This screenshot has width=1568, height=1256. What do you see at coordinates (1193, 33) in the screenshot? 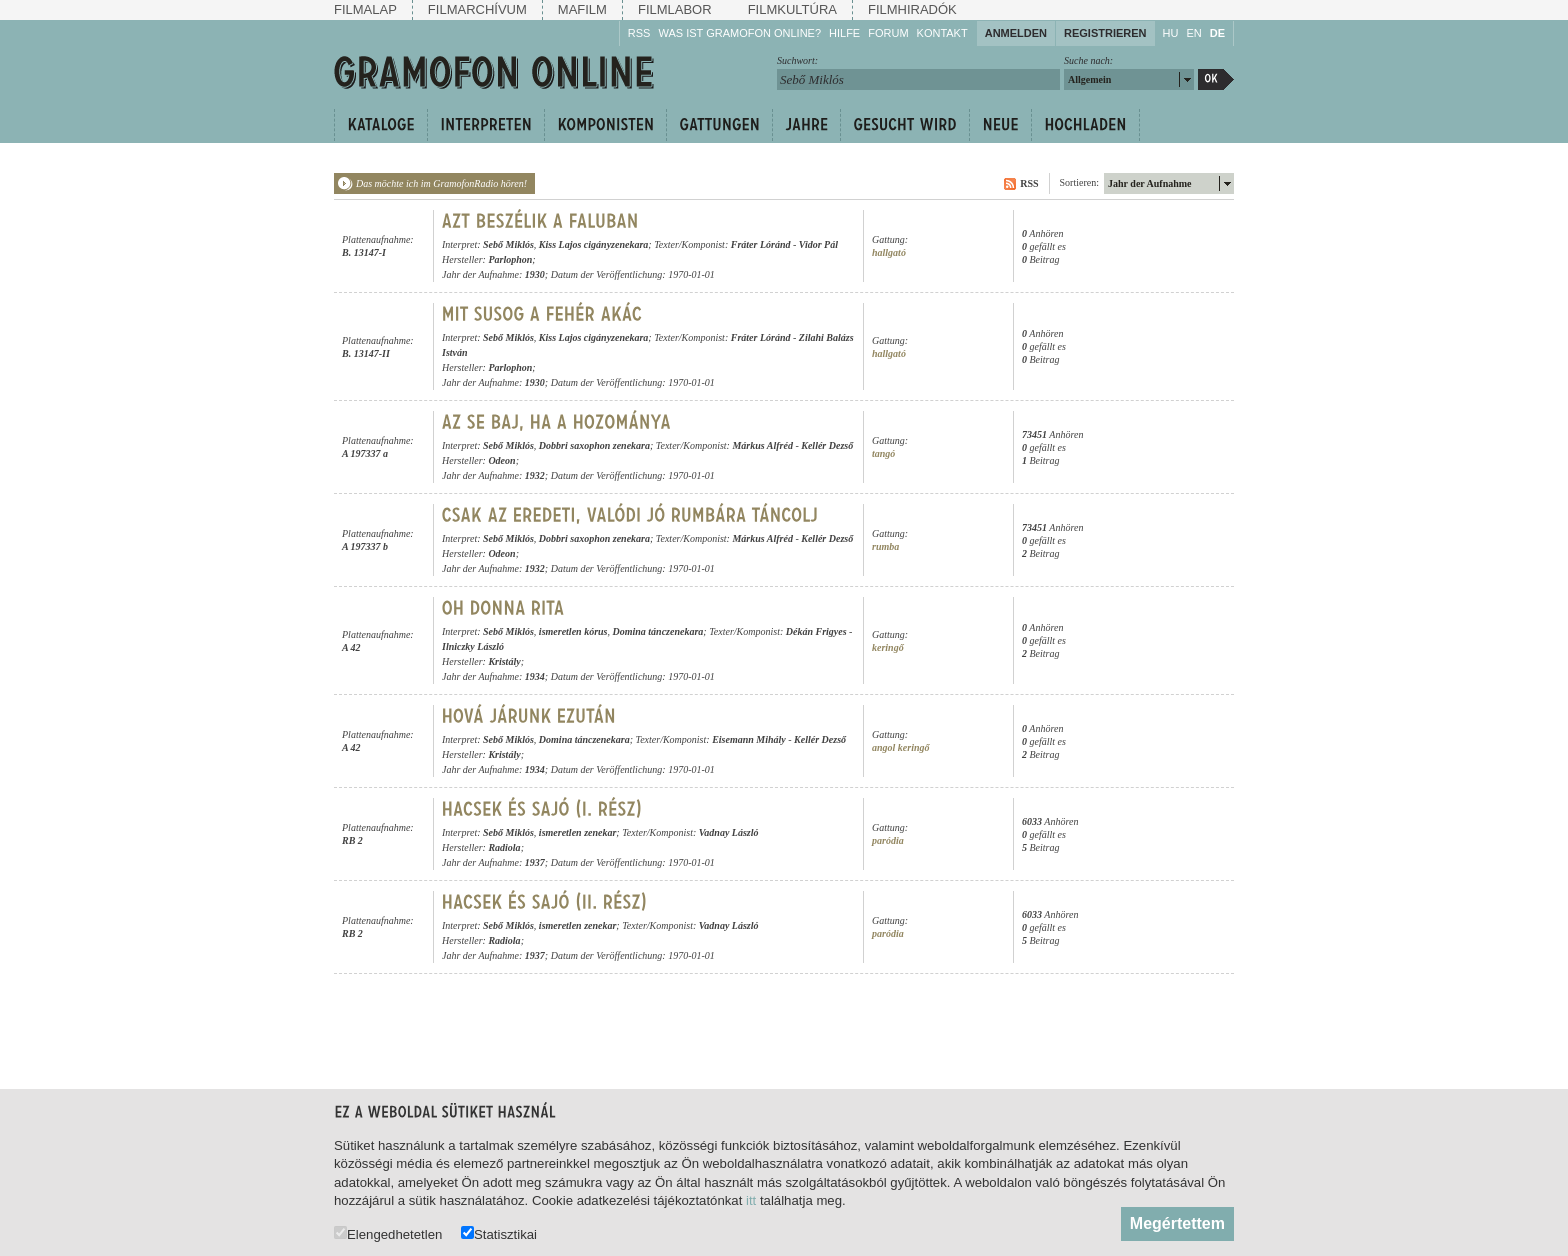
I see `EN` at bounding box center [1193, 33].